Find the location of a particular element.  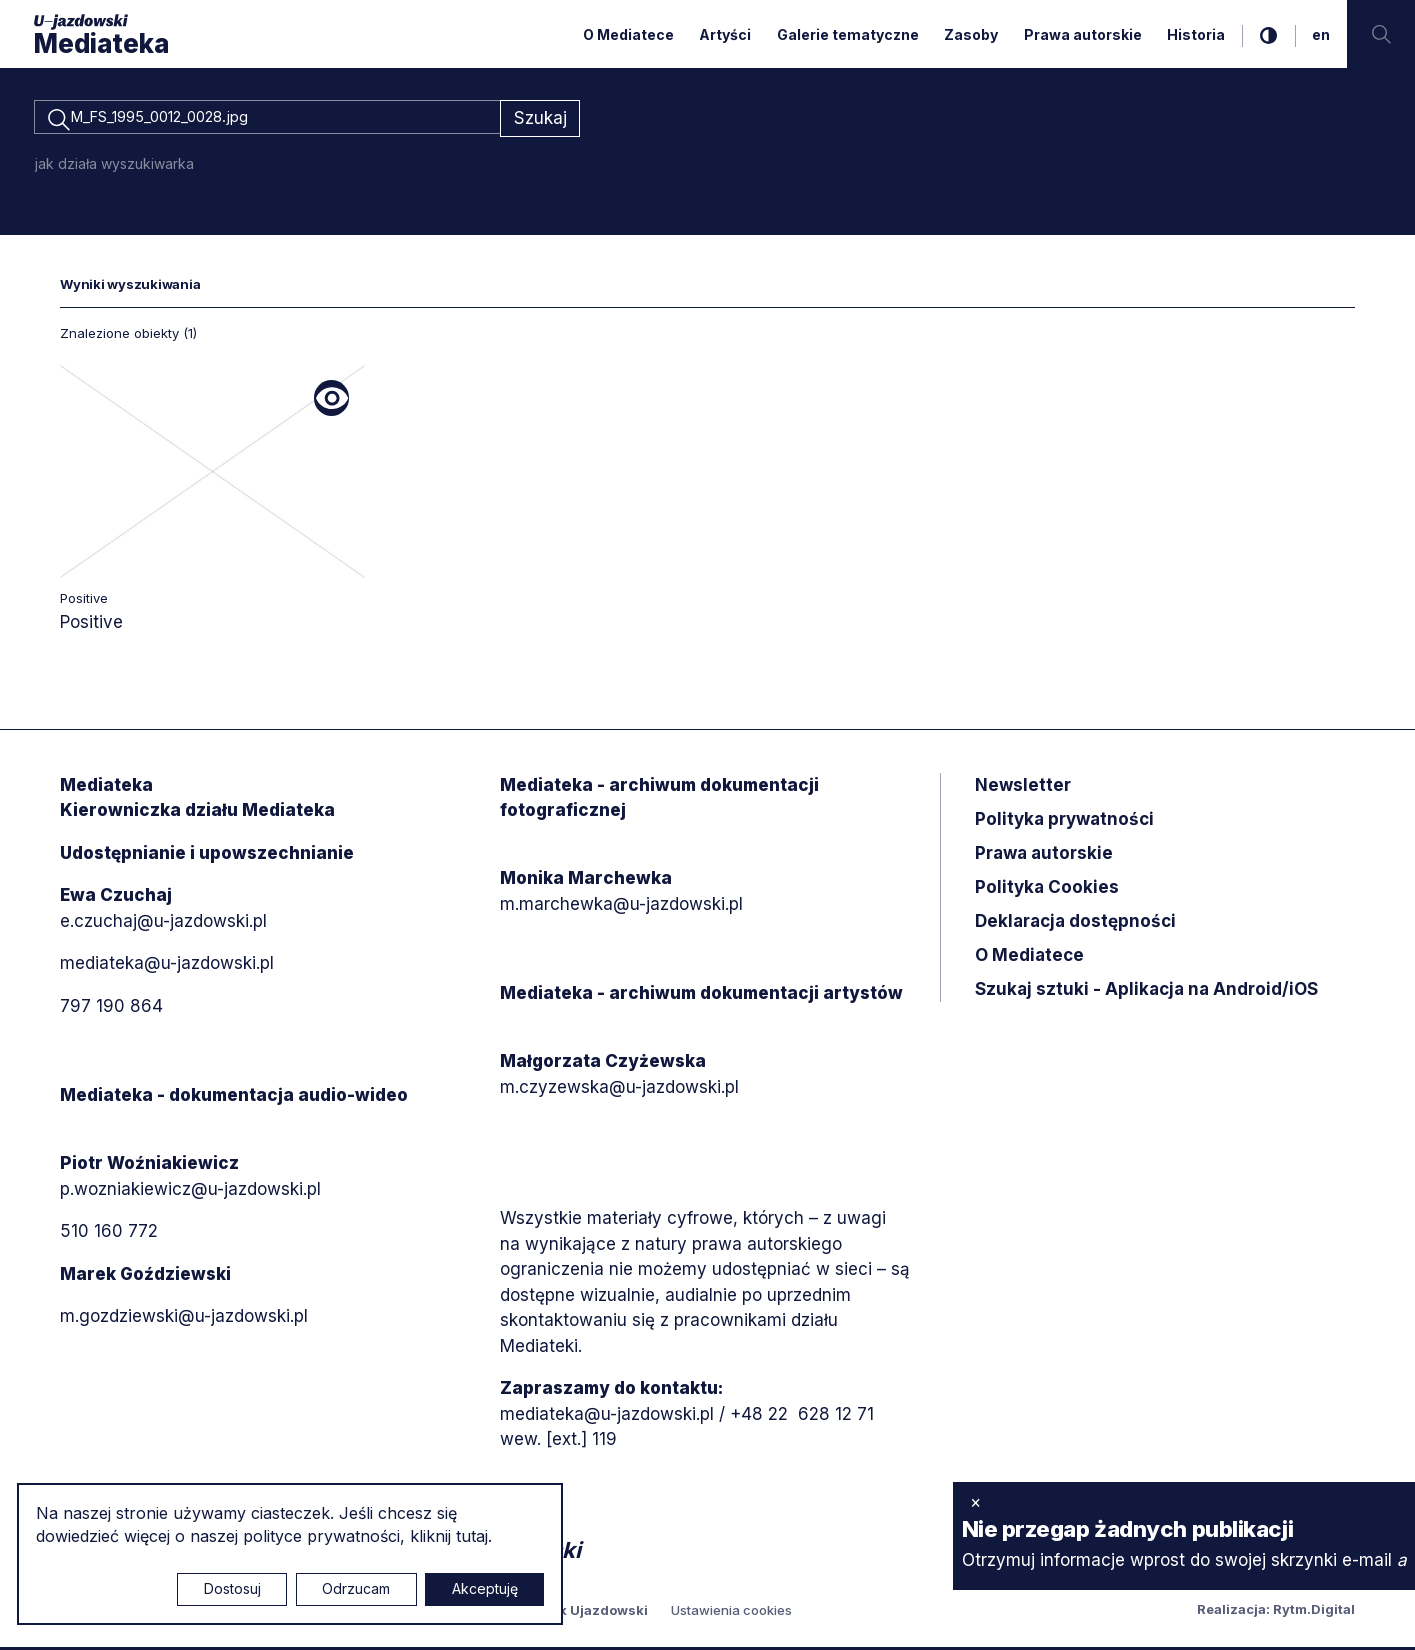

jak działa wyszukiwarka is located at coordinates (114, 166).